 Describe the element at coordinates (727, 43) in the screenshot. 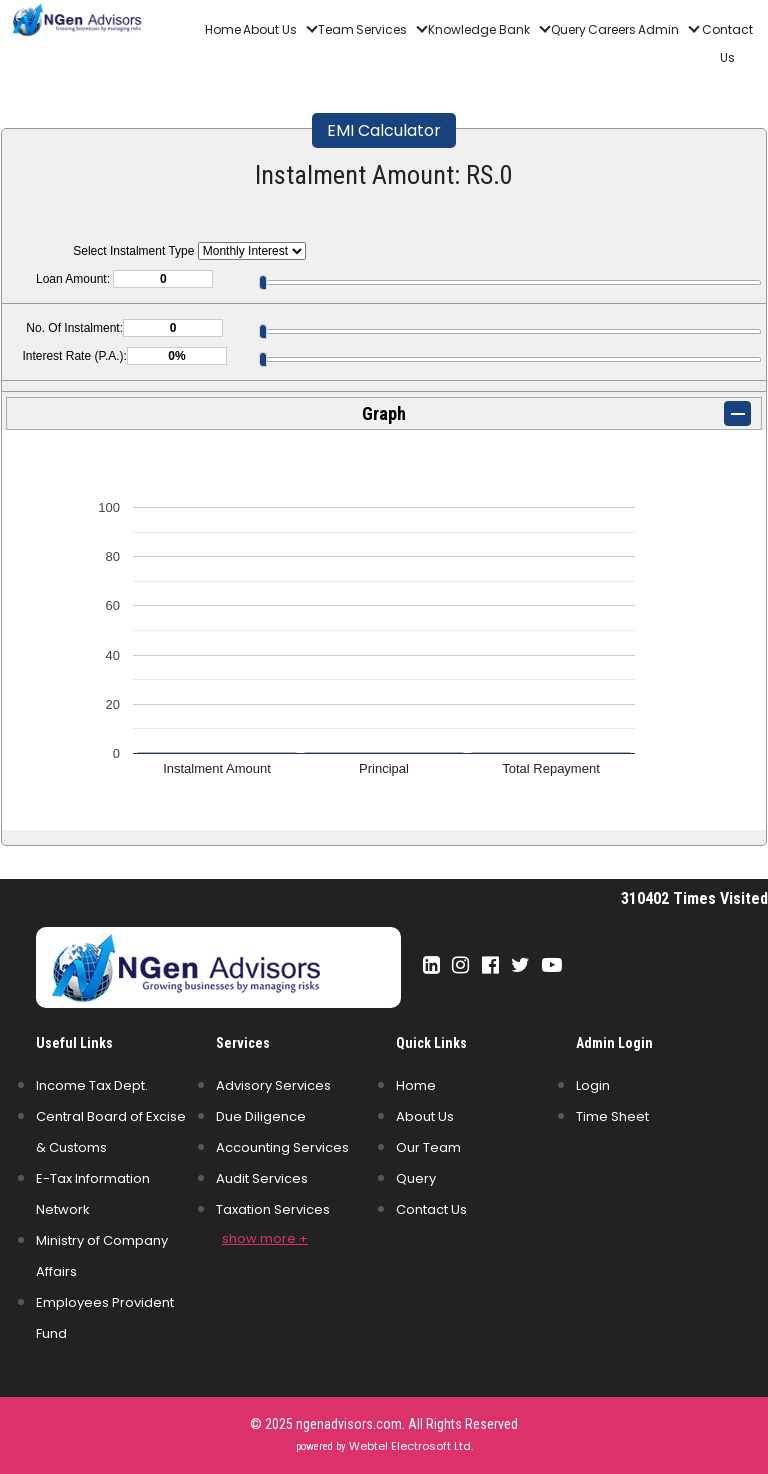

I see `Contact Us` at that location.